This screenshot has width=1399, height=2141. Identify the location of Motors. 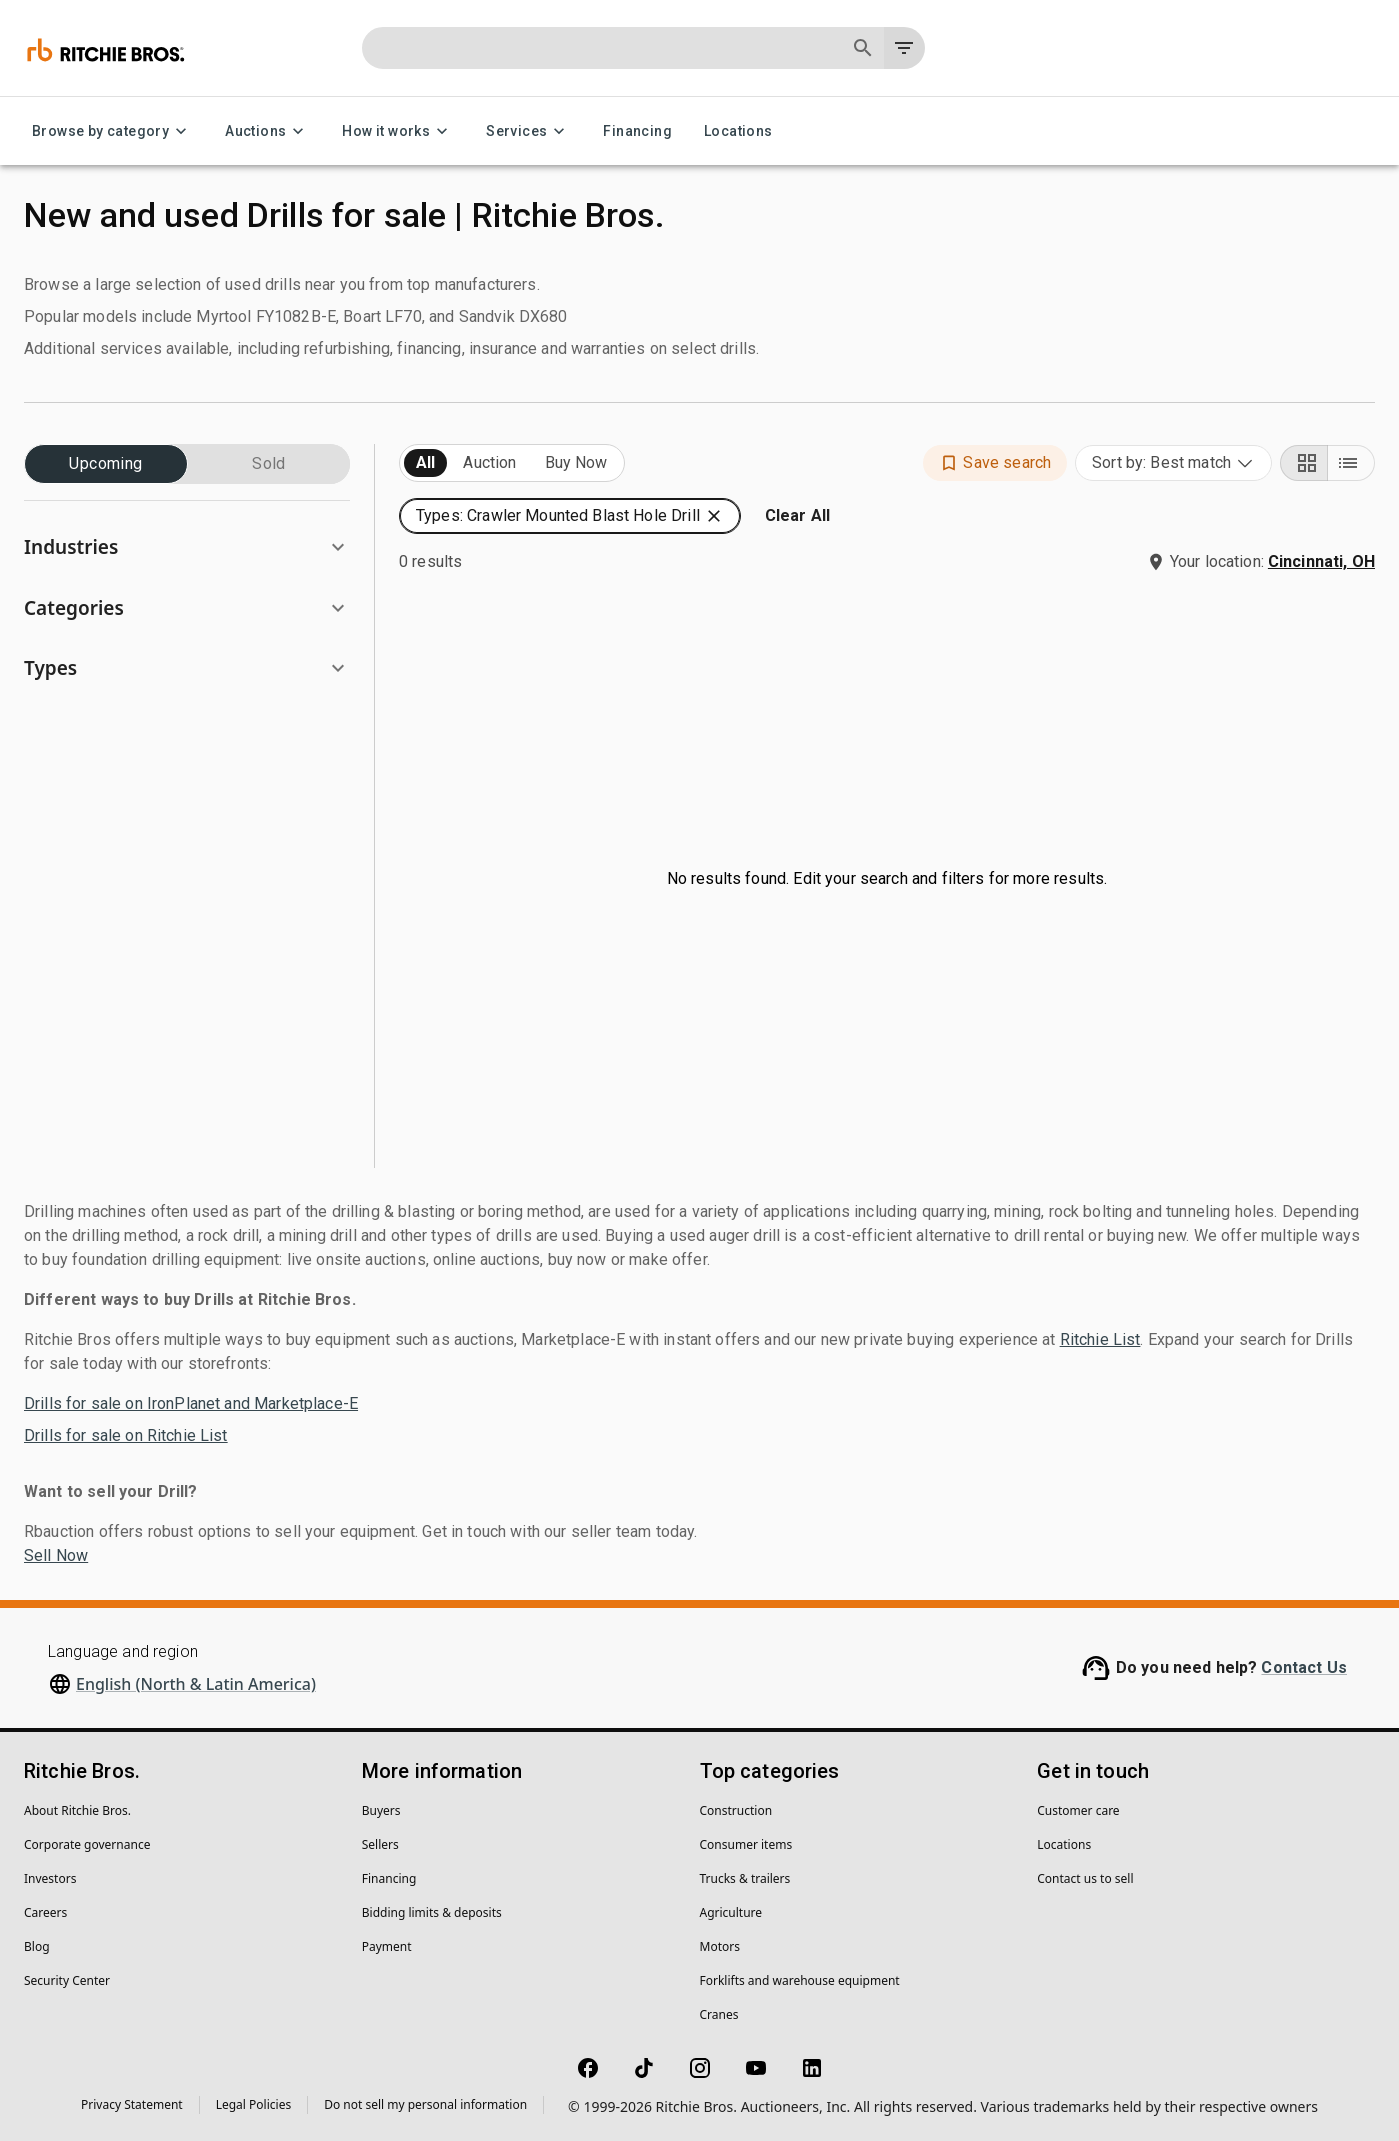
(720, 1946).